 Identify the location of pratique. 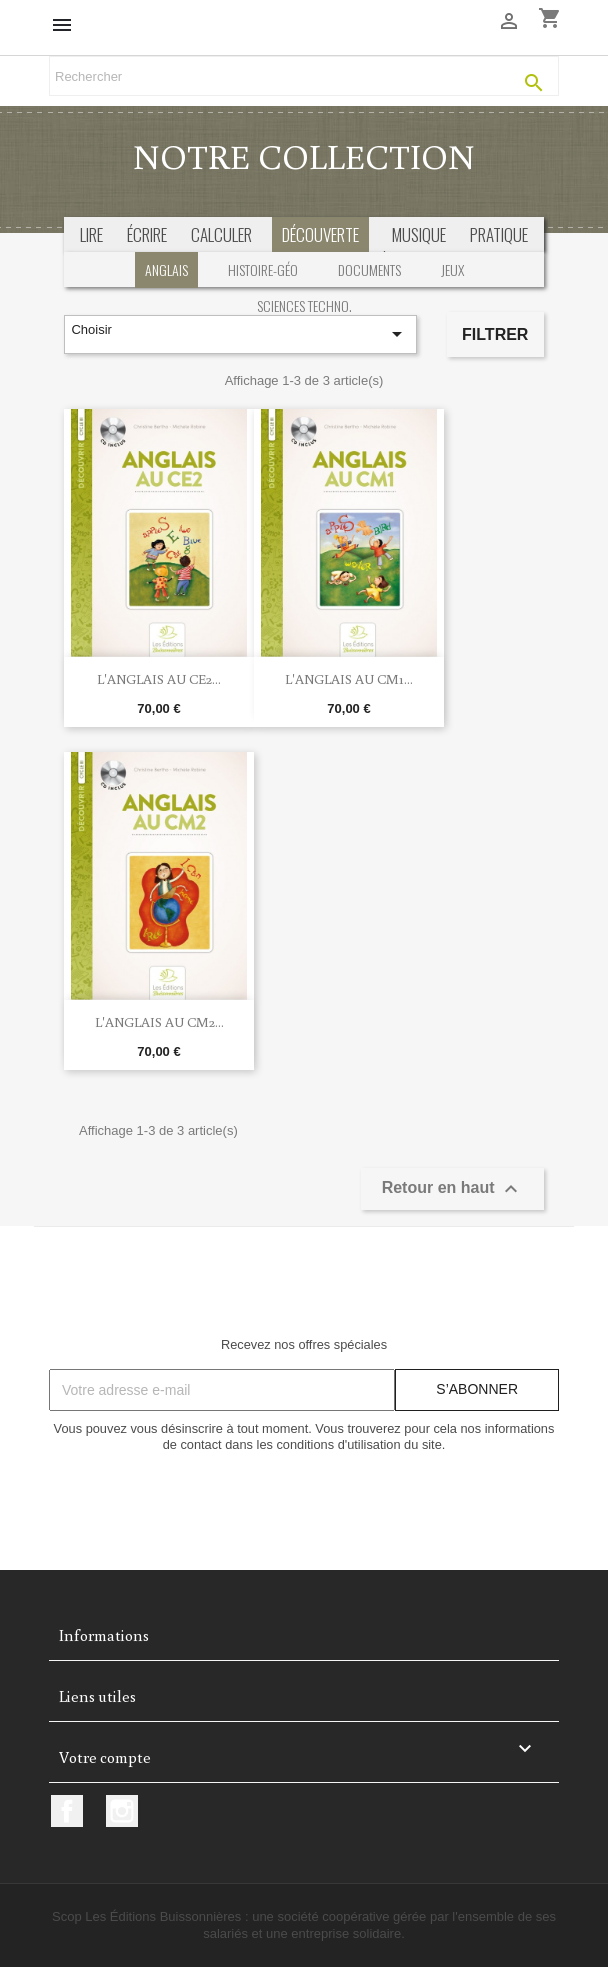
(499, 234).